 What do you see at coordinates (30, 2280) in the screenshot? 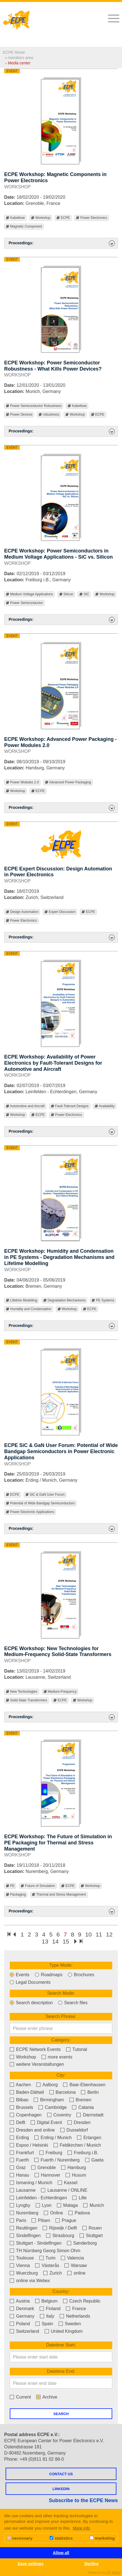
I see `online via Webex` at bounding box center [30, 2280].